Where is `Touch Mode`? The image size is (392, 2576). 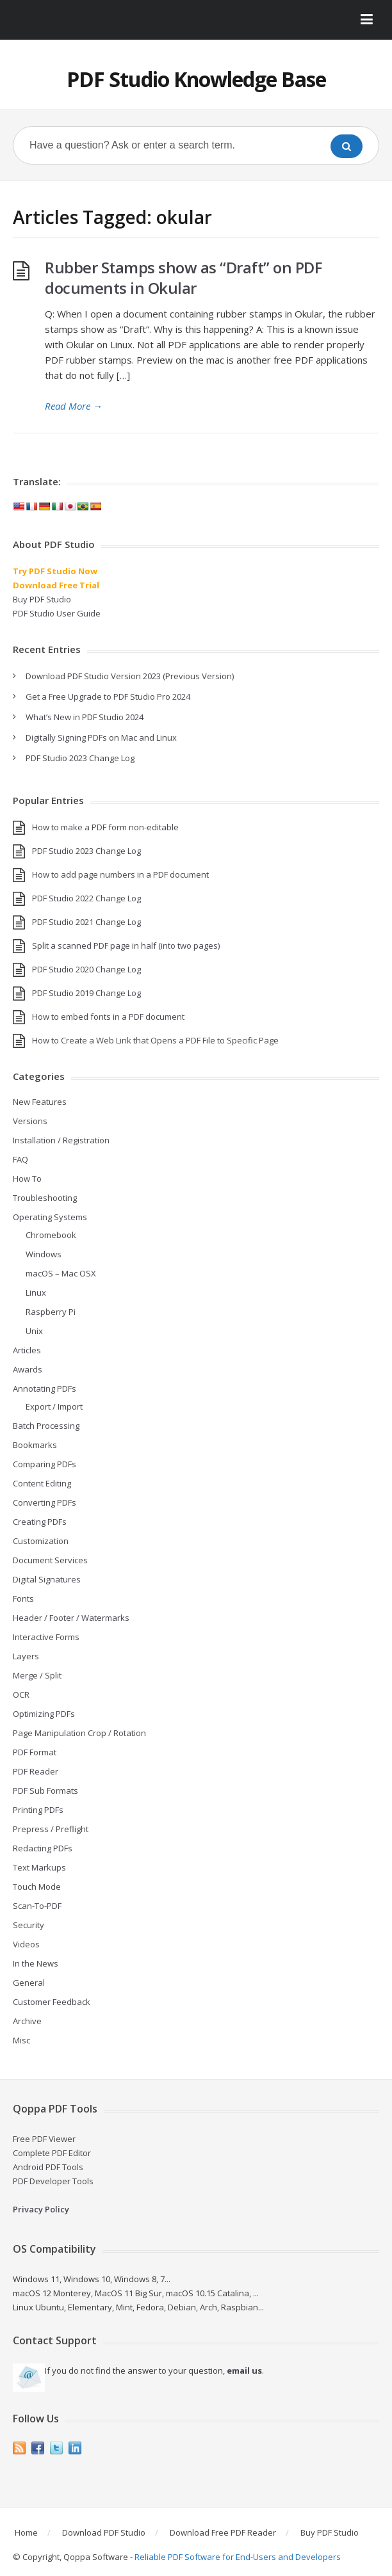
Touch Mode is located at coordinates (37, 1886).